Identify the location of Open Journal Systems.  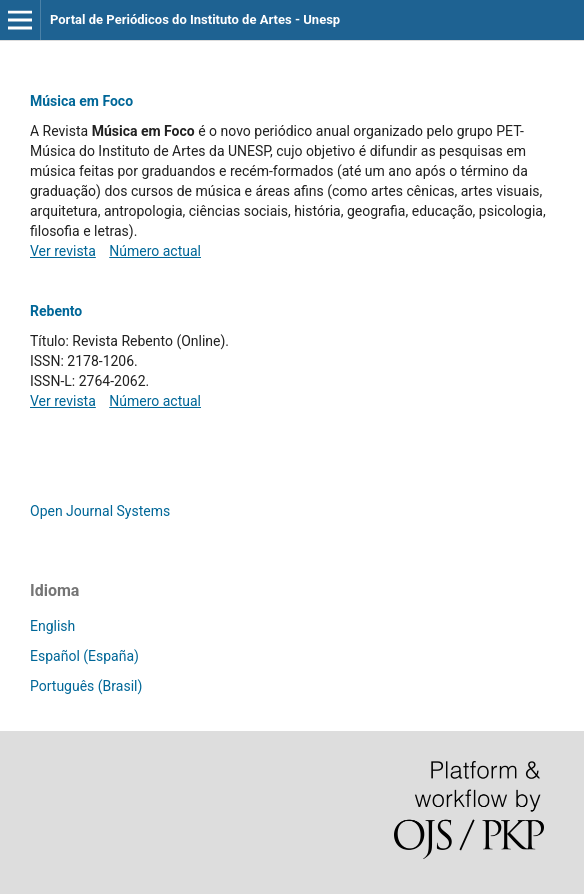
(100, 511).